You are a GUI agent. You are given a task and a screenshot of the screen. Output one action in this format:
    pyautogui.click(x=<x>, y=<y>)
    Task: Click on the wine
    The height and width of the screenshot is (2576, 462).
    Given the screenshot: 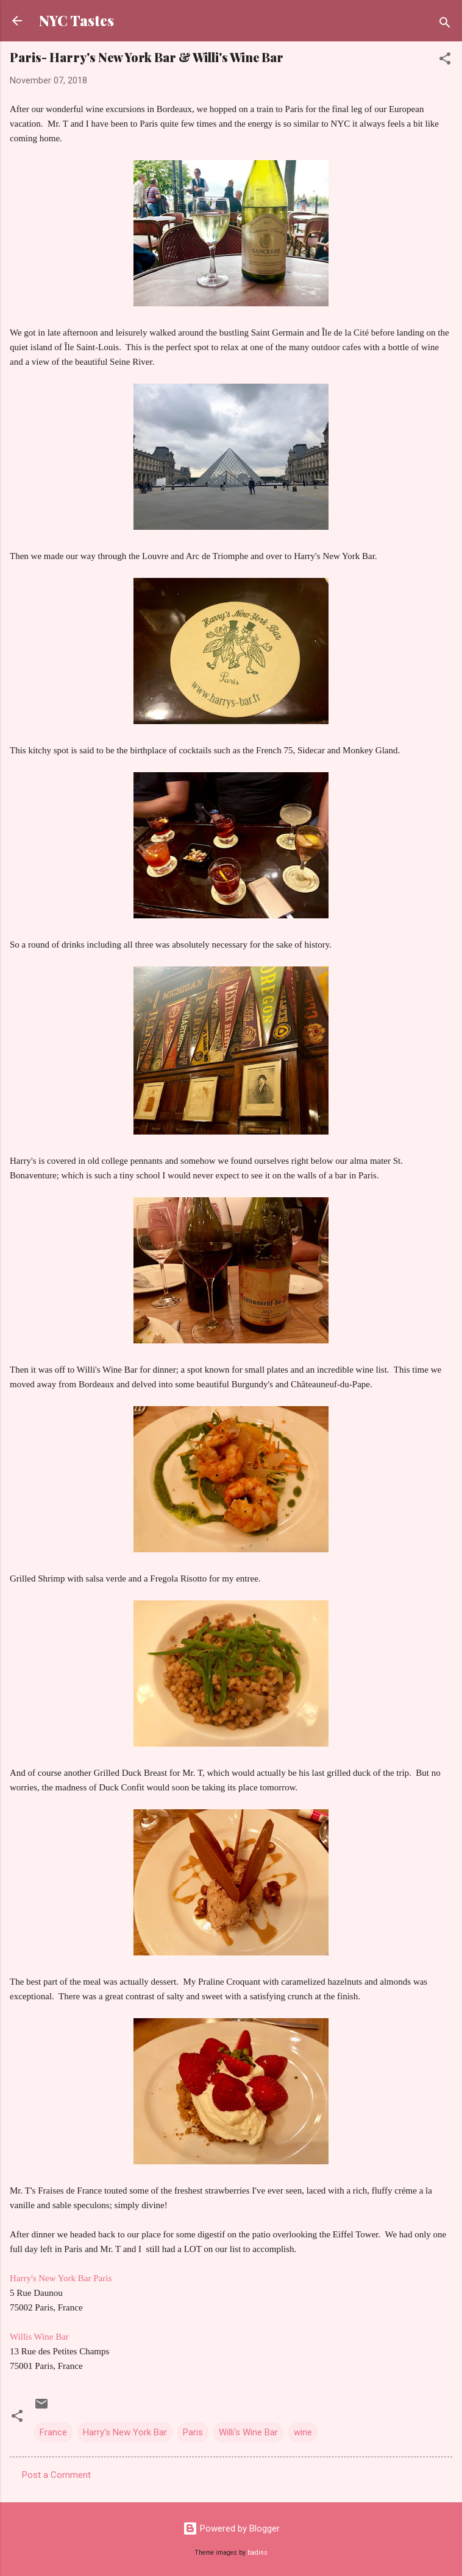 What is the action you would take?
    pyautogui.click(x=303, y=2432)
    